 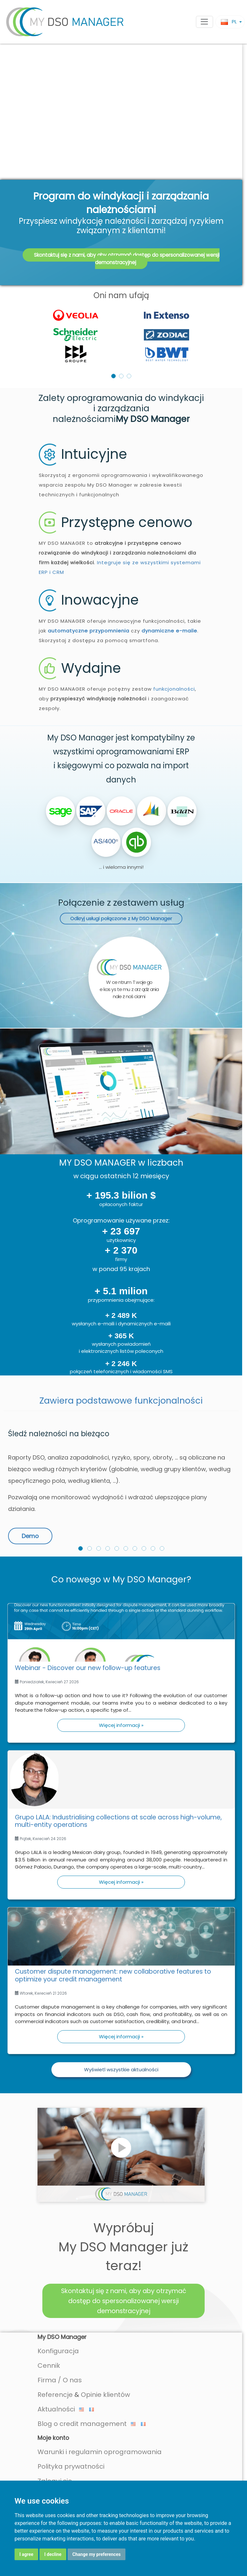 What do you see at coordinates (113, 1900) in the screenshot?
I see `Customer dispute management: new collaborative features to optimize your credit management` at bounding box center [113, 1900].